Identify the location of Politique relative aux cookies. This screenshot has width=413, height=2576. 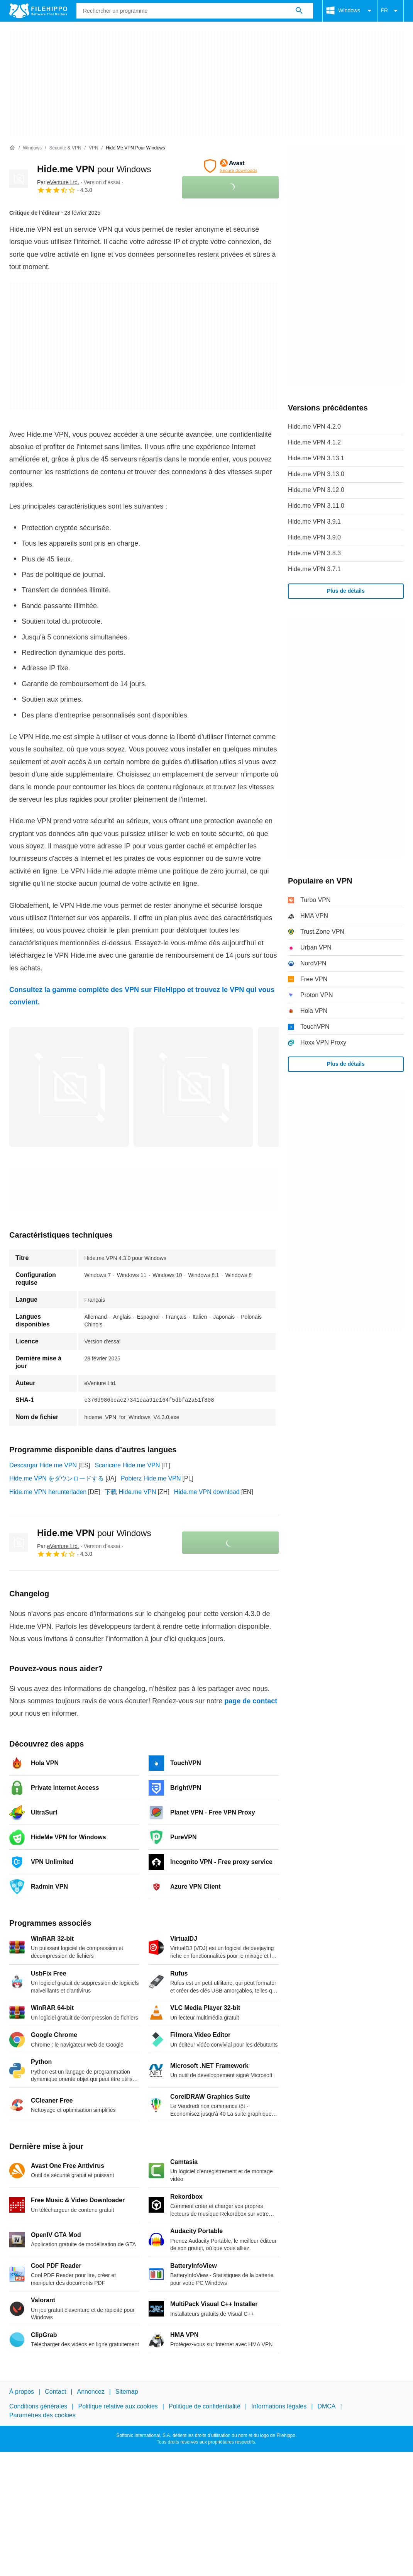
(117, 2406).